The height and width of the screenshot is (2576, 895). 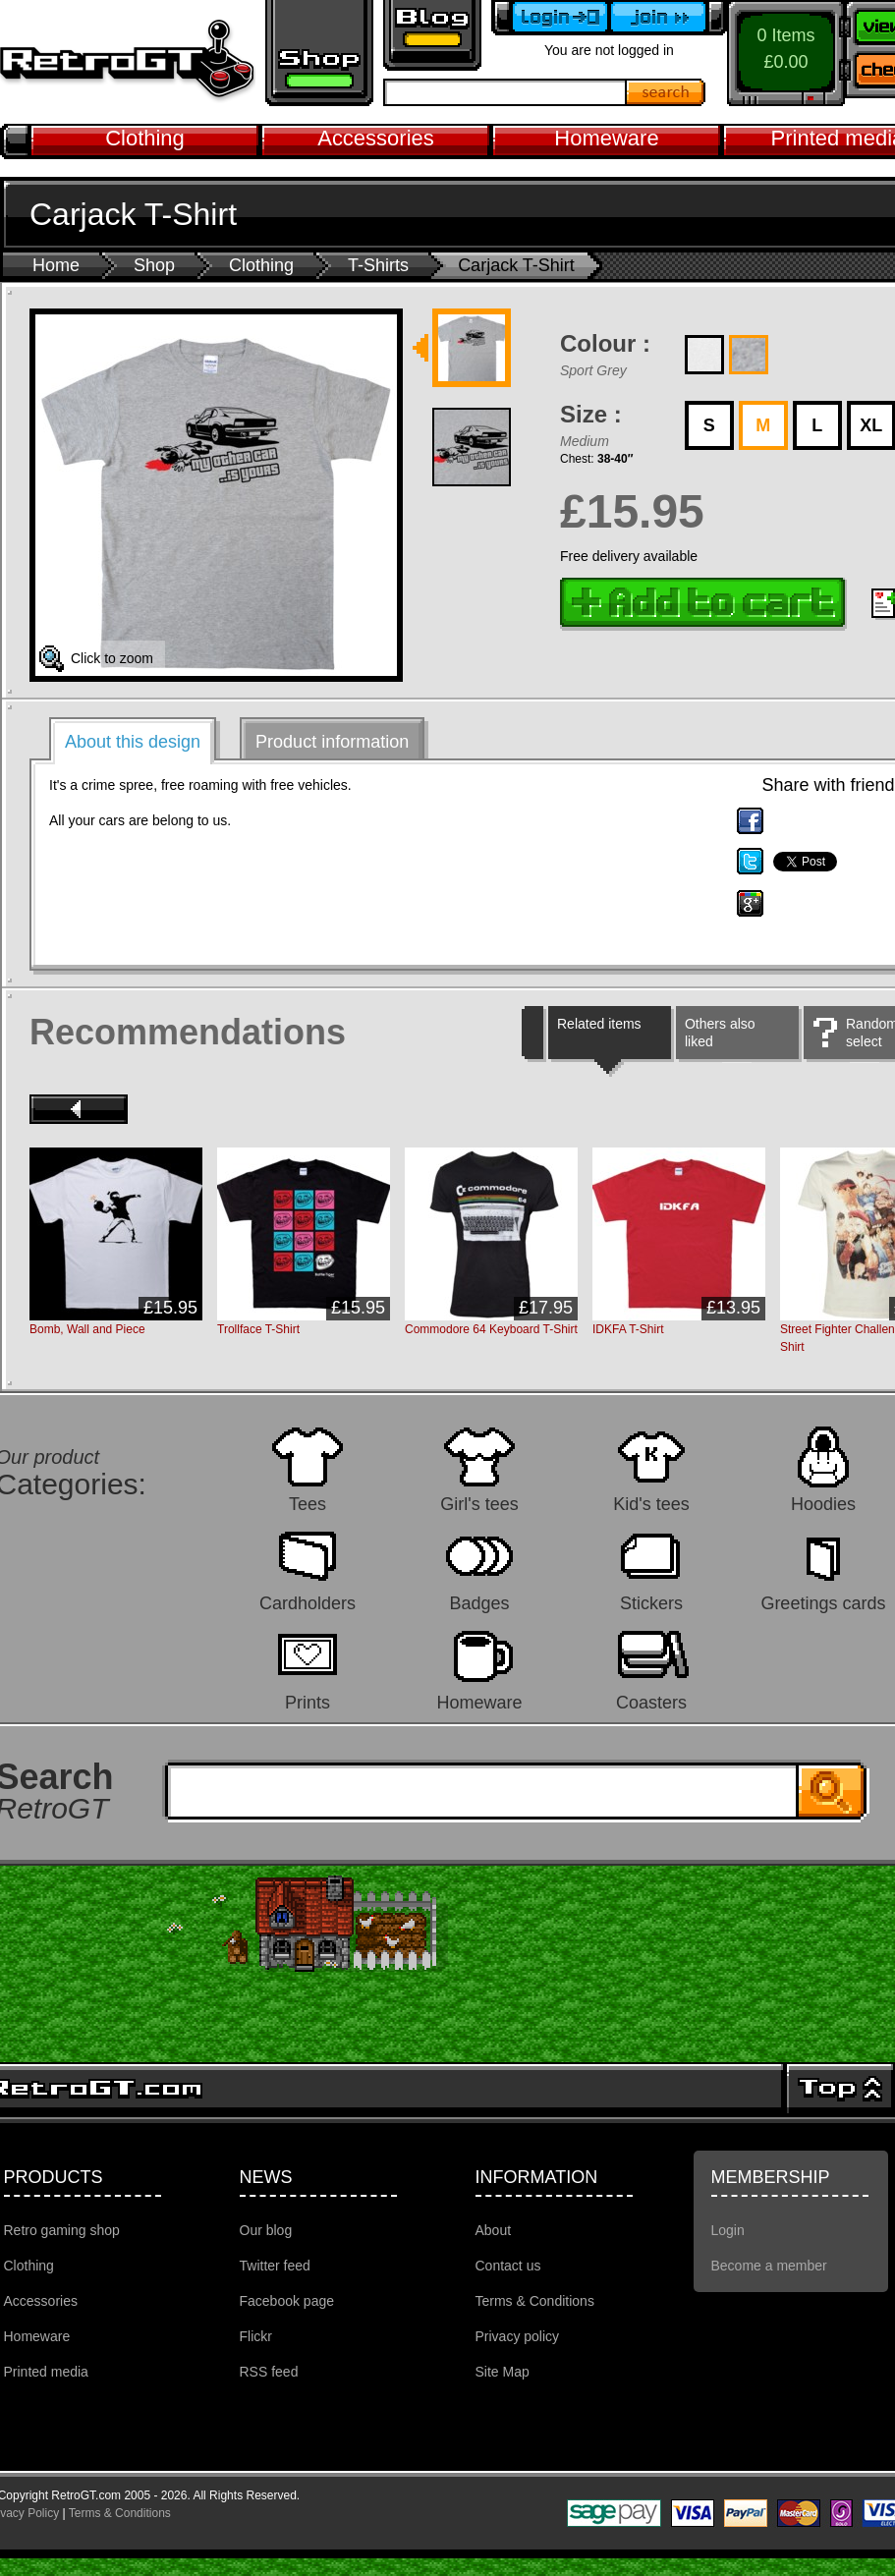 What do you see at coordinates (493, 2230) in the screenshot?
I see `About` at bounding box center [493, 2230].